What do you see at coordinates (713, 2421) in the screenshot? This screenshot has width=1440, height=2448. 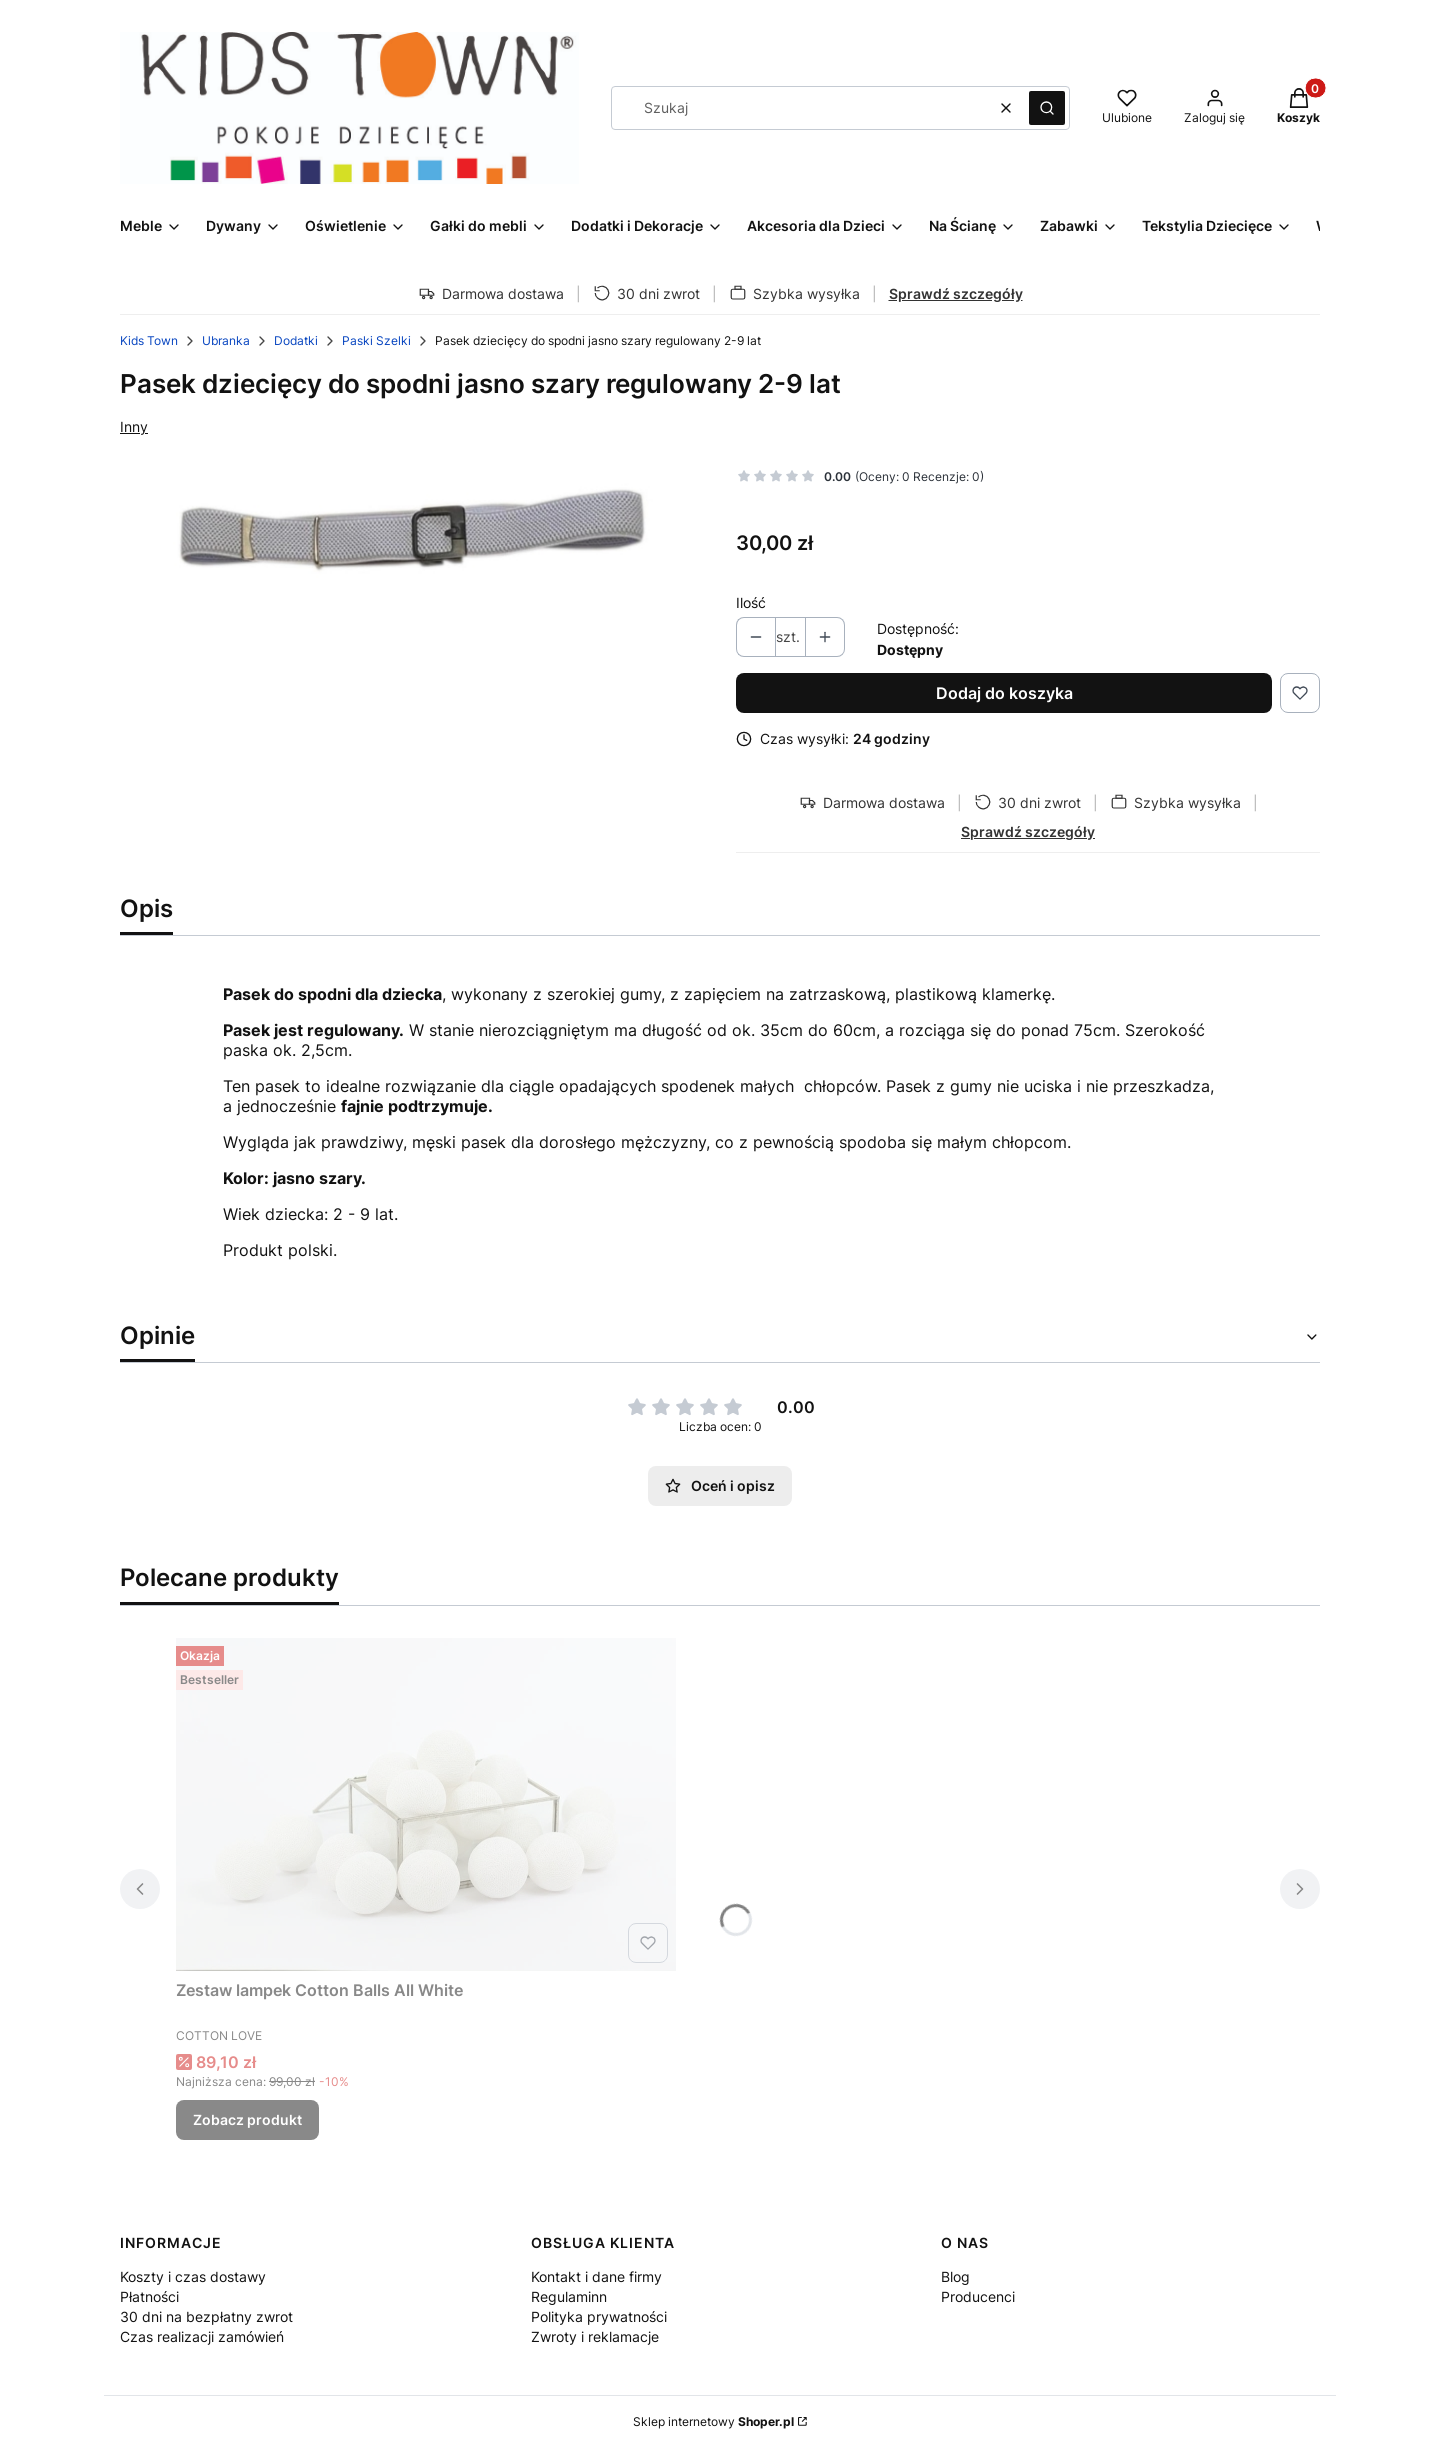 I see `Sklep internetowy` at bounding box center [713, 2421].